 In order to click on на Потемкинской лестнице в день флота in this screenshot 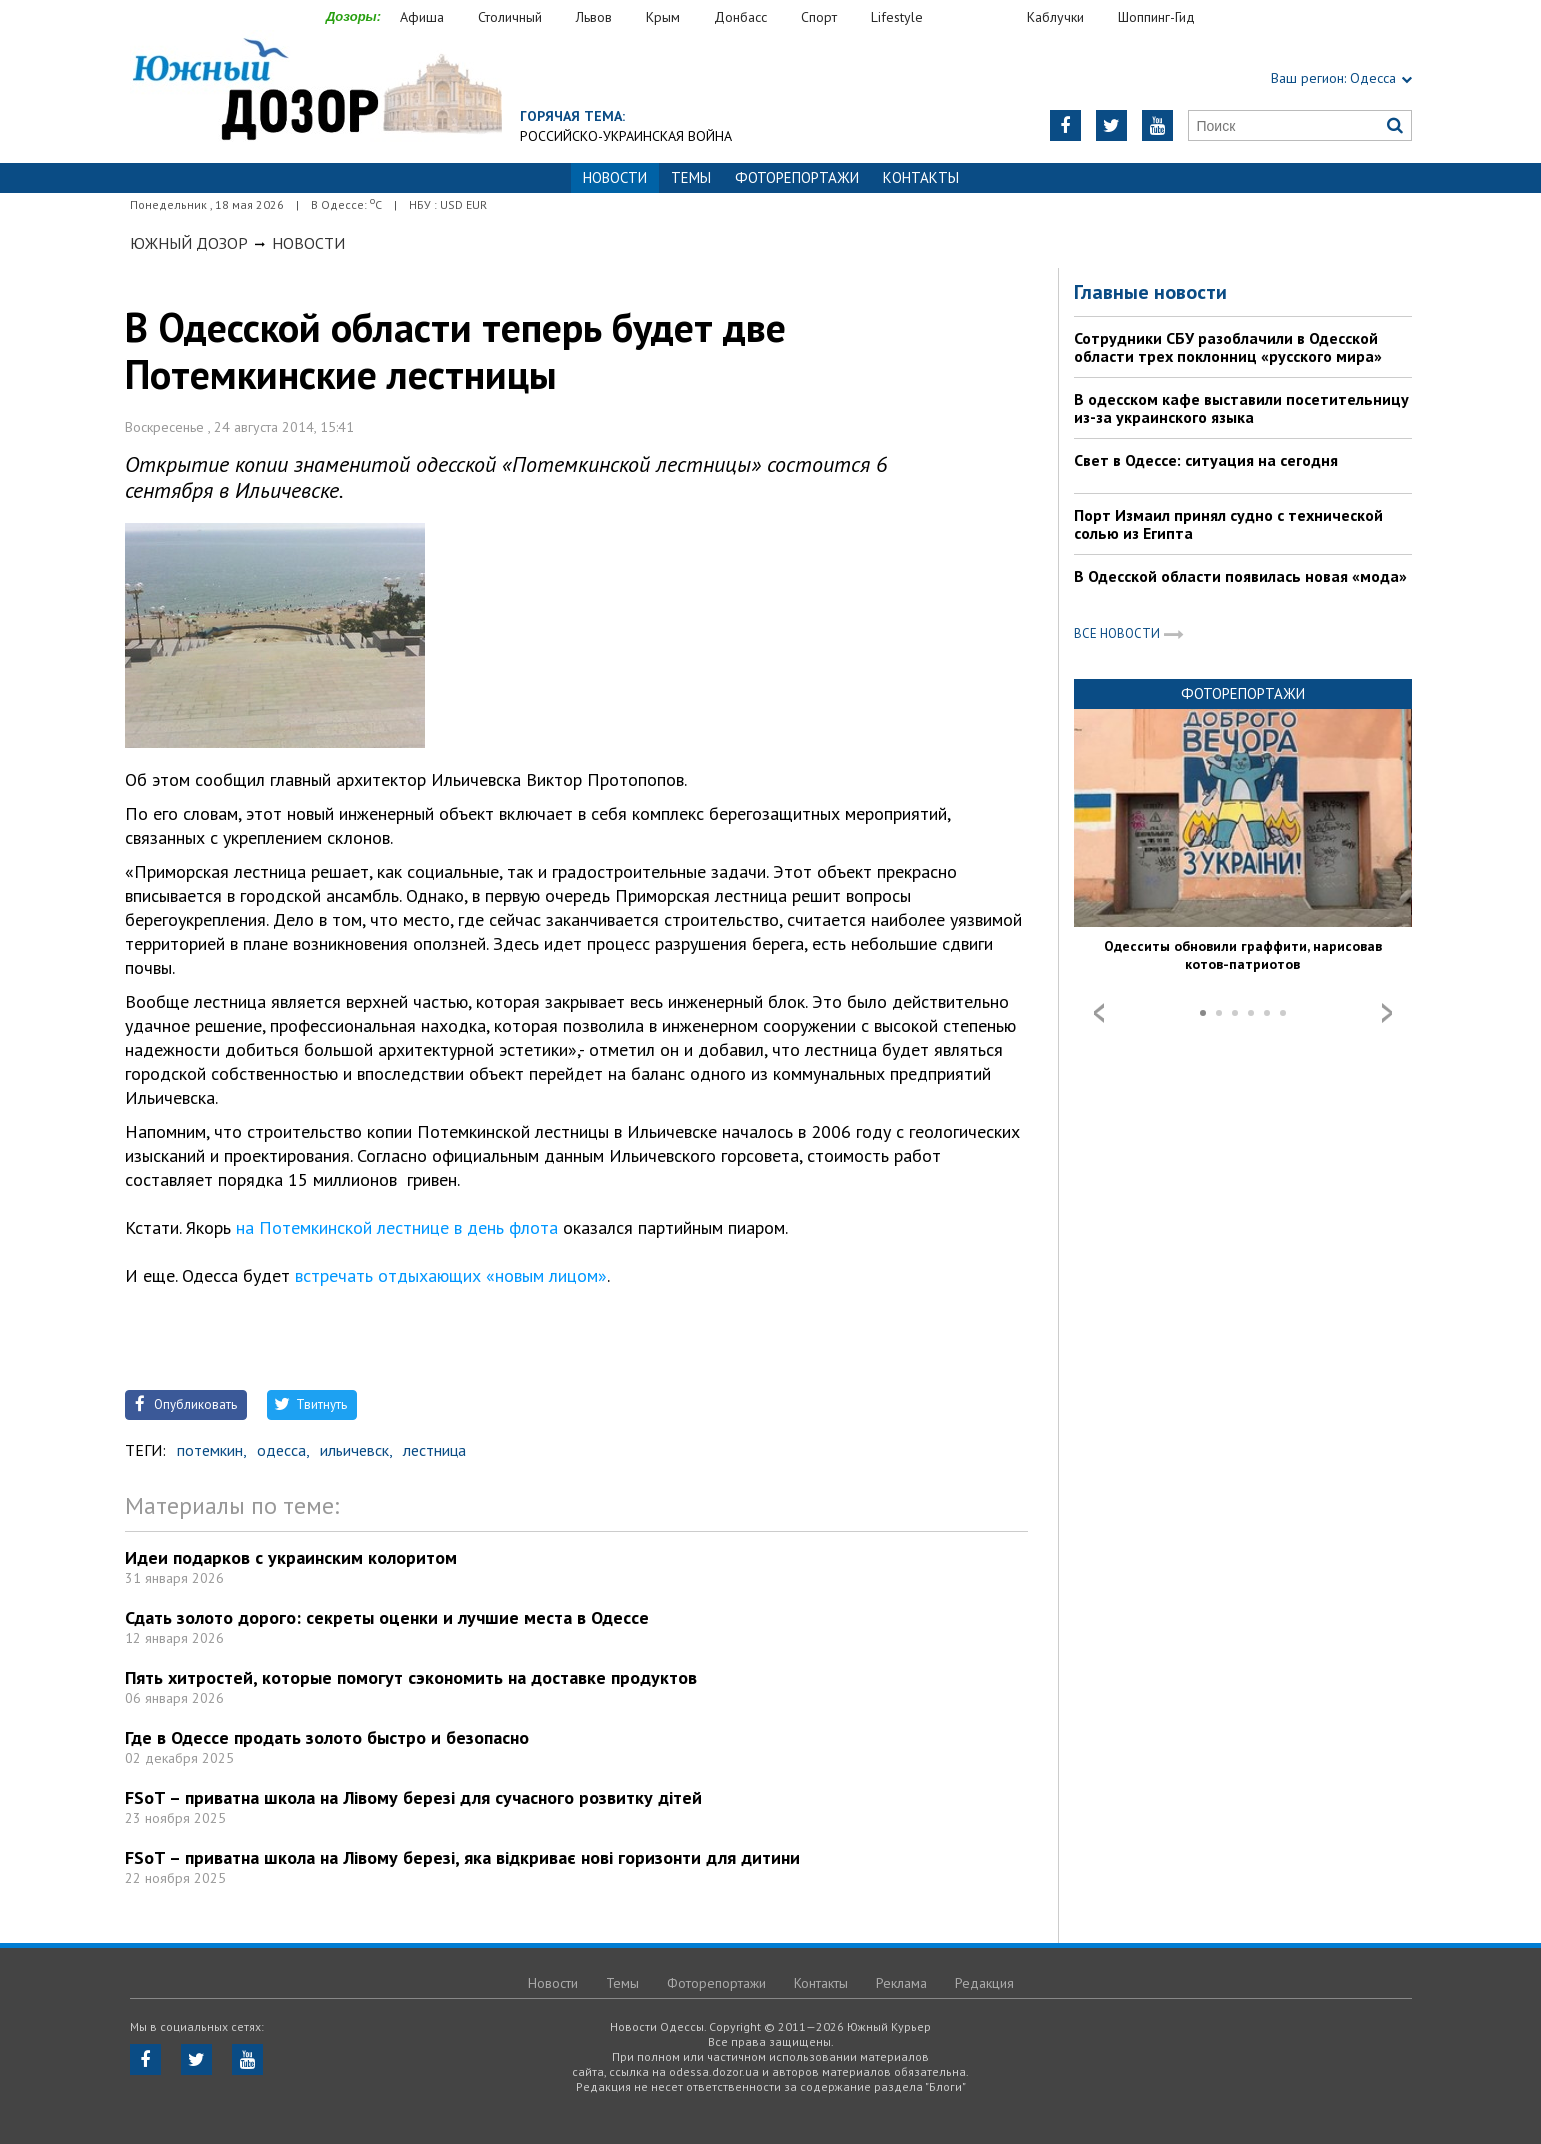, I will do `click(397, 1227)`.